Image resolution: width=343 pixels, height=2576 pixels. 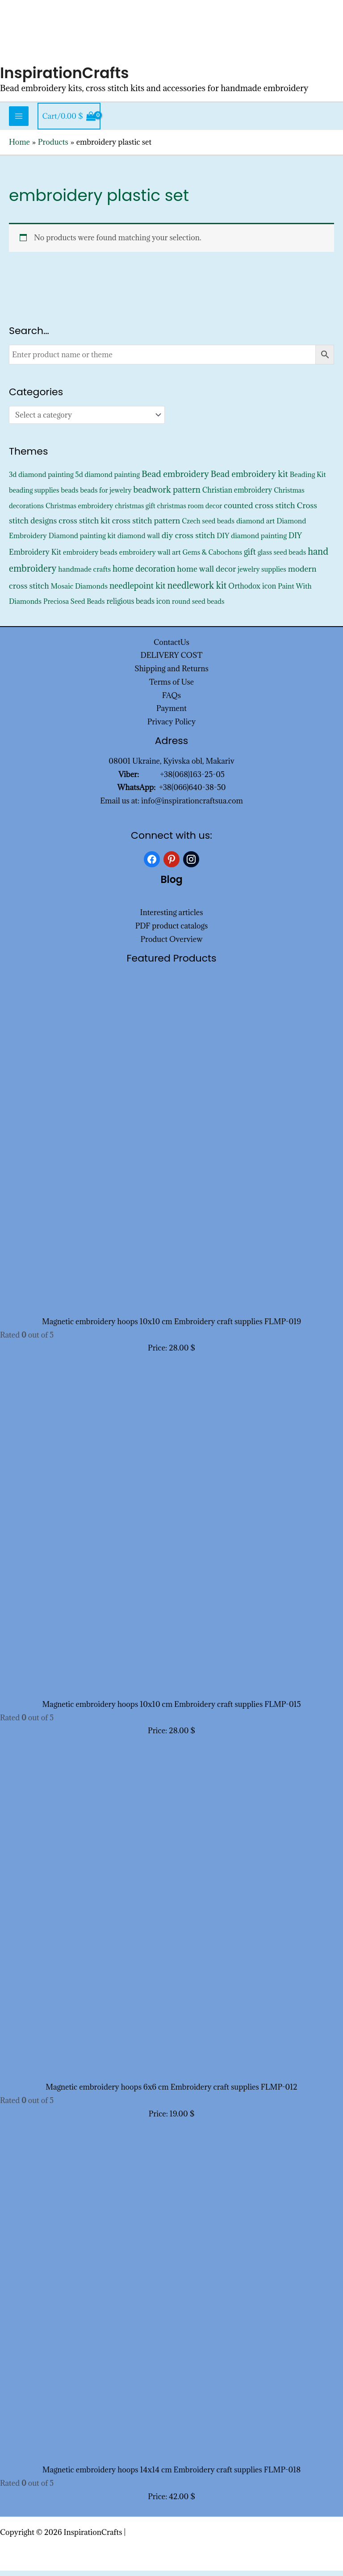 What do you see at coordinates (250, 557) in the screenshot?
I see `gift [gift (1,347 products)]` at bounding box center [250, 557].